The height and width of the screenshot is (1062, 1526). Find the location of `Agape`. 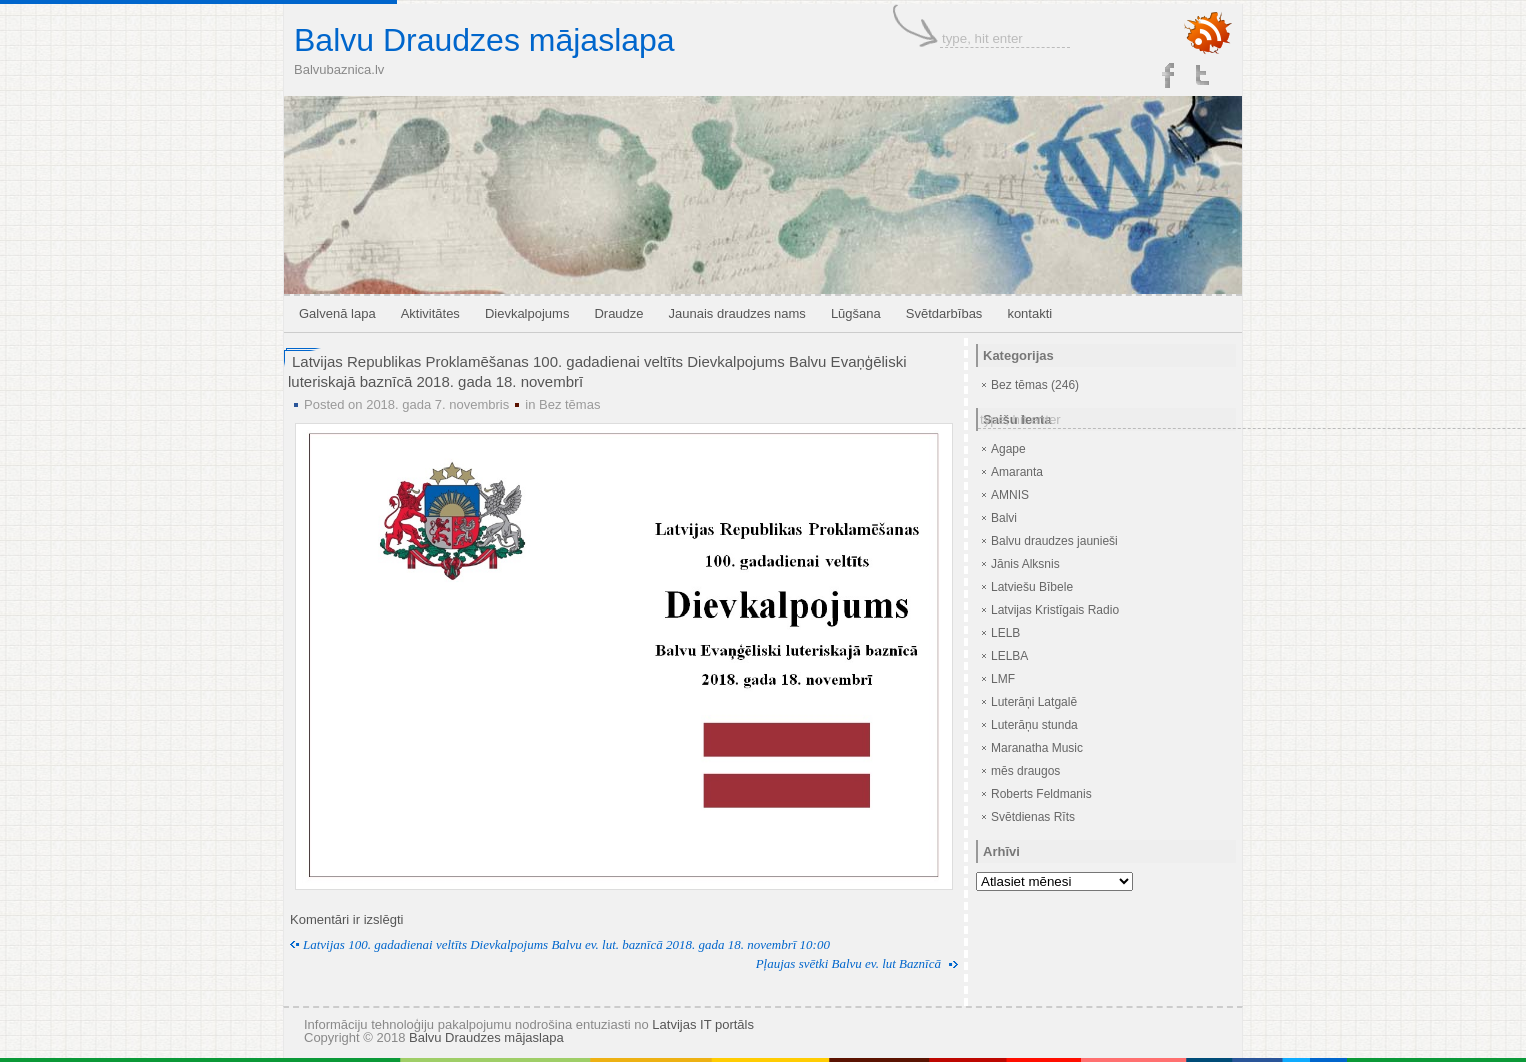

Agape is located at coordinates (1008, 449).